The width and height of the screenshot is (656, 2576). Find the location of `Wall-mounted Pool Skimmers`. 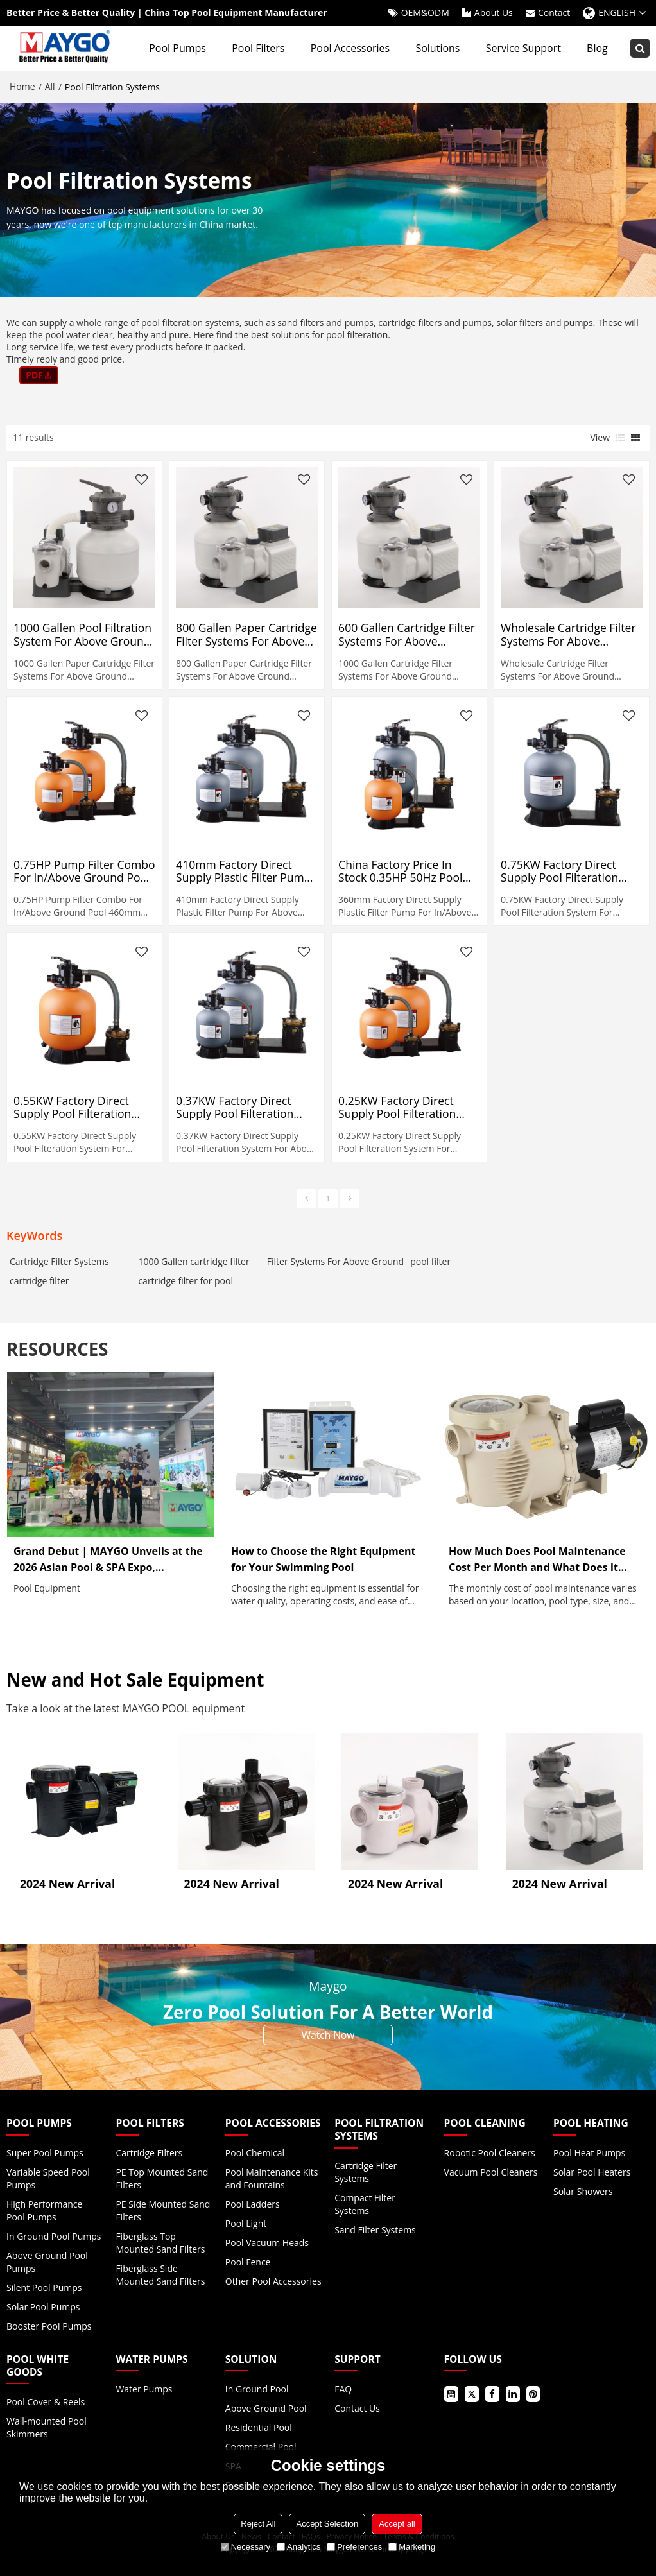

Wall-mounted Pool Skimmers is located at coordinates (46, 2427).